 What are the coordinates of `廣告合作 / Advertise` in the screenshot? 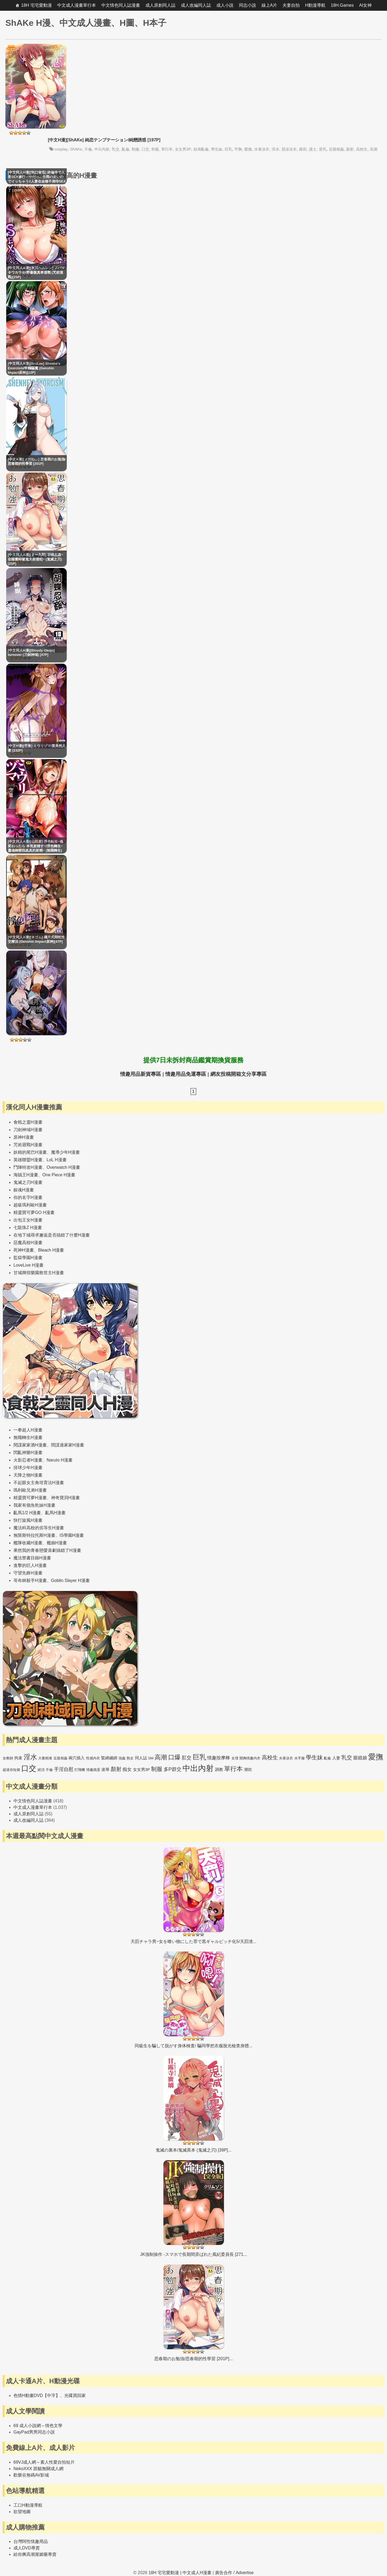 It's located at (234, 2572).